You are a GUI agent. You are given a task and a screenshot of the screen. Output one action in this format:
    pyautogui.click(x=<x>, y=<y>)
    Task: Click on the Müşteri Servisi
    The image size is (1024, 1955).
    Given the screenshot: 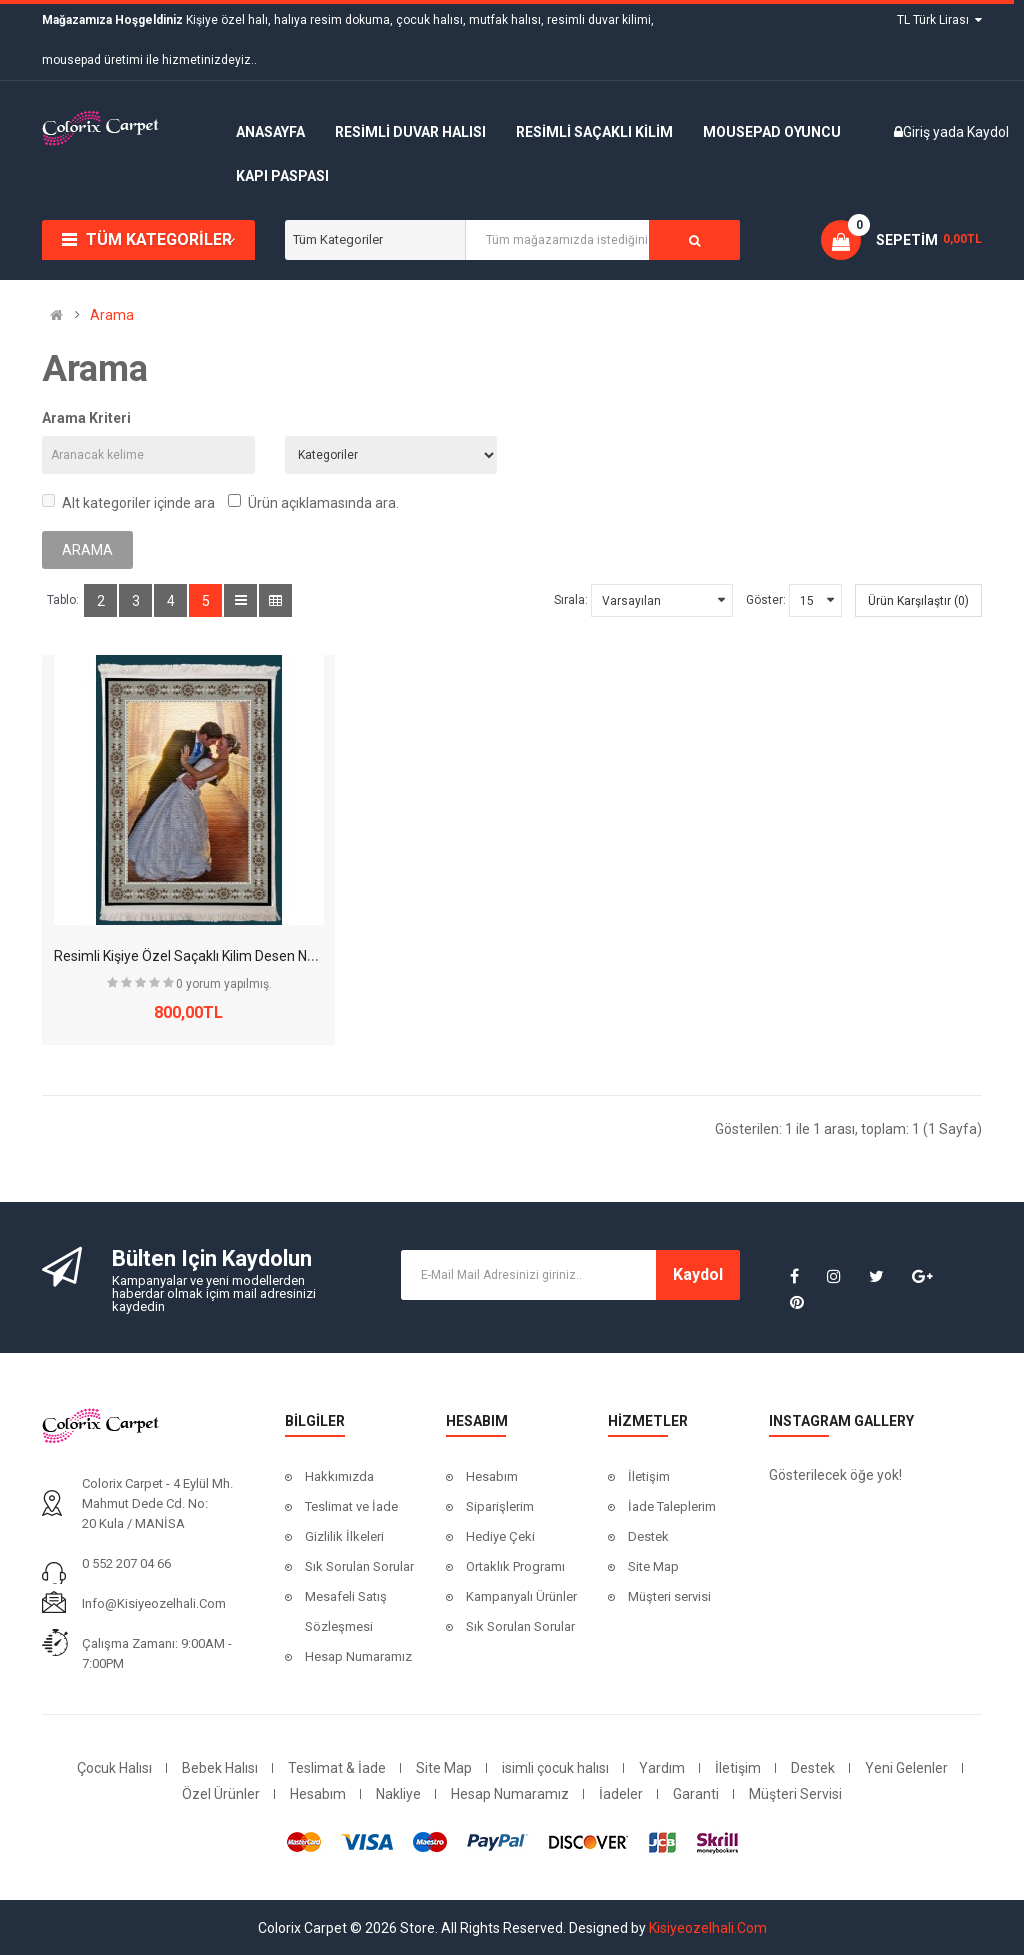 What is the action you would take?
    pyautogui.click(x=795, y=1794)
    